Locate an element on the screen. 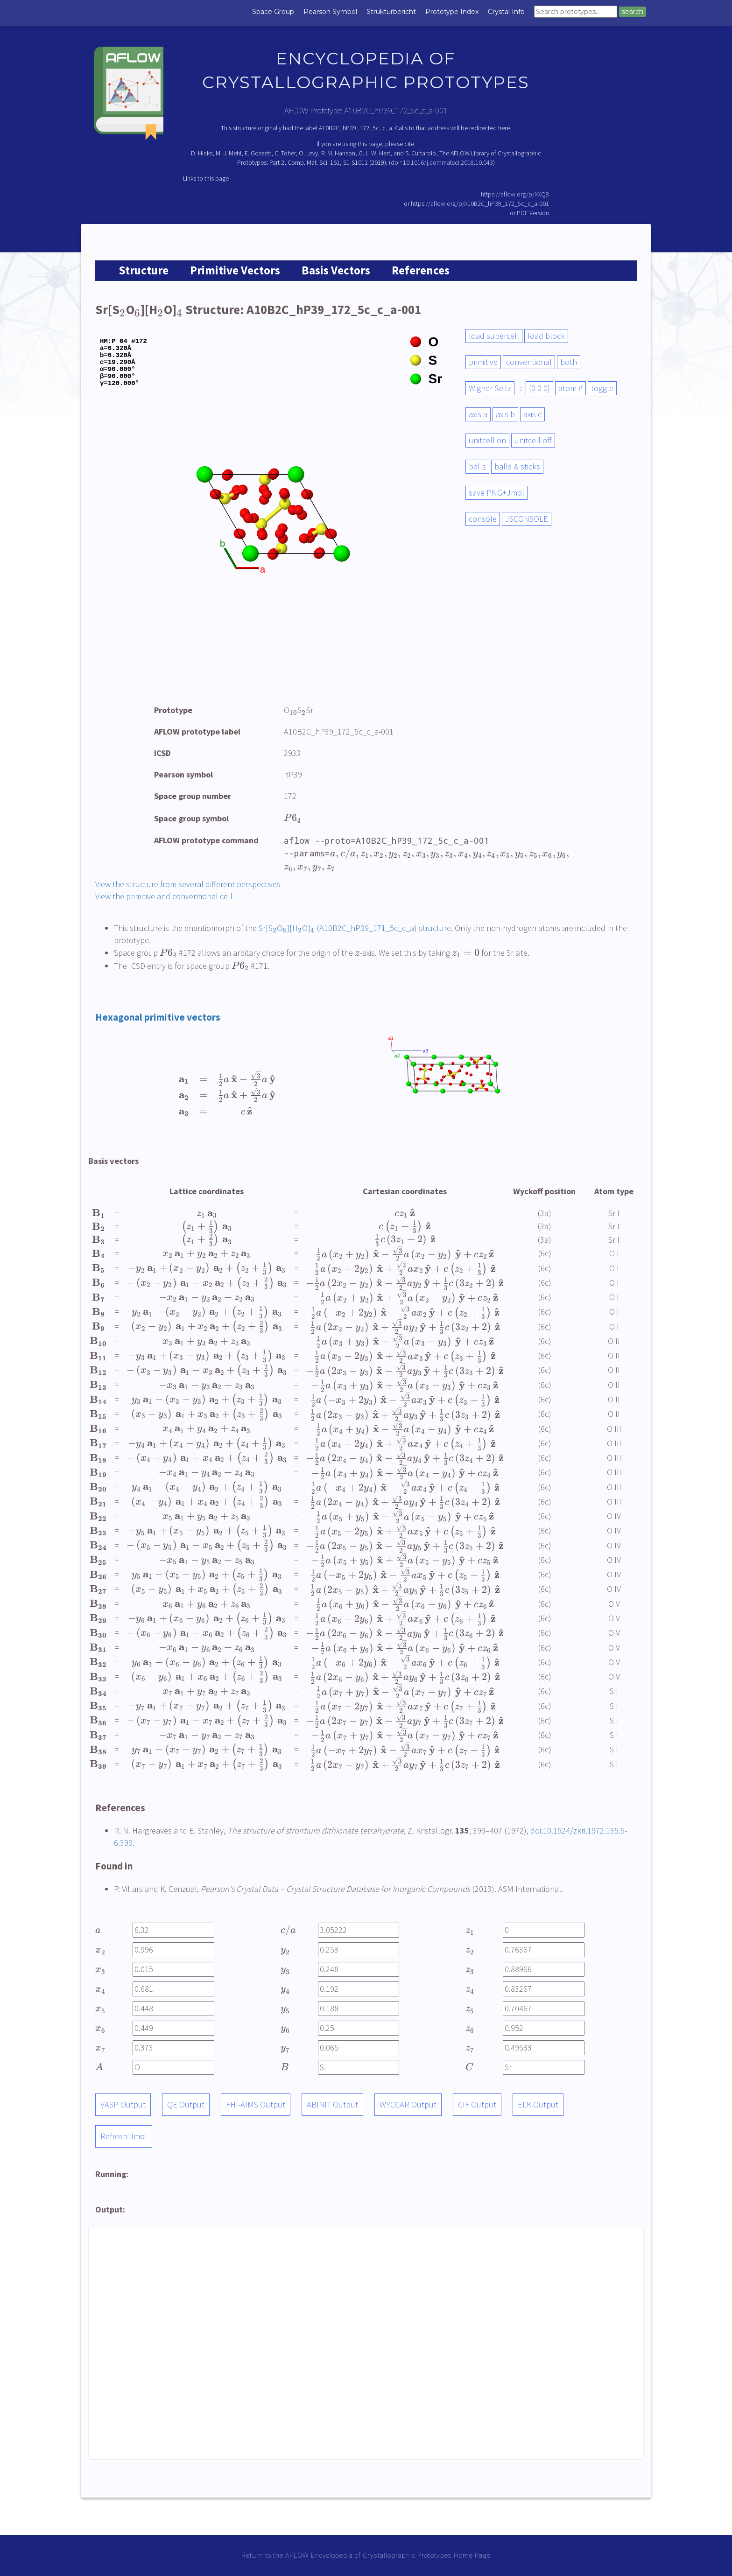 The image size is (732, 2576). PDF Version is located at coordinates (533, 213).